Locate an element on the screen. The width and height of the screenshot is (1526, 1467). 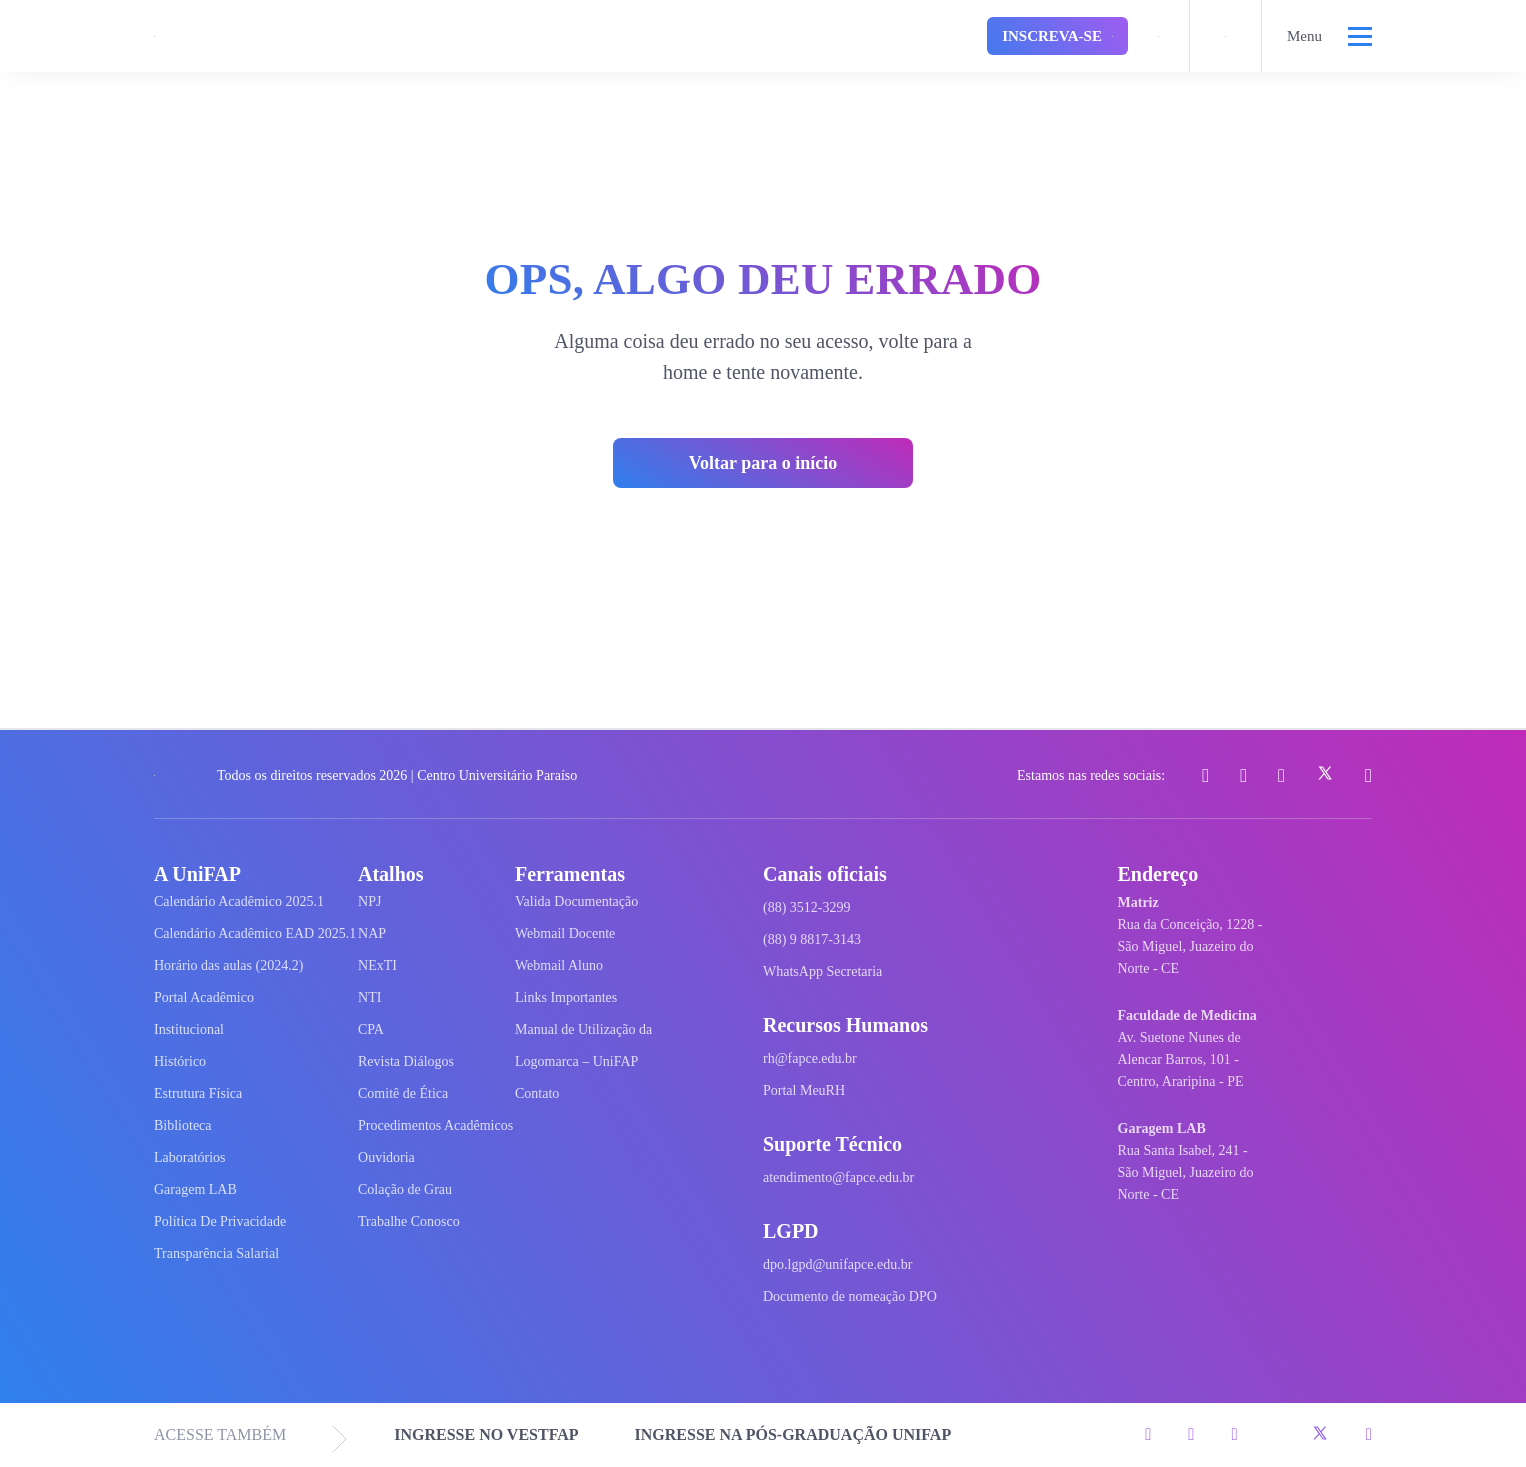
atendimento@fapce.edu.br is located at coordinates (838, 1177).